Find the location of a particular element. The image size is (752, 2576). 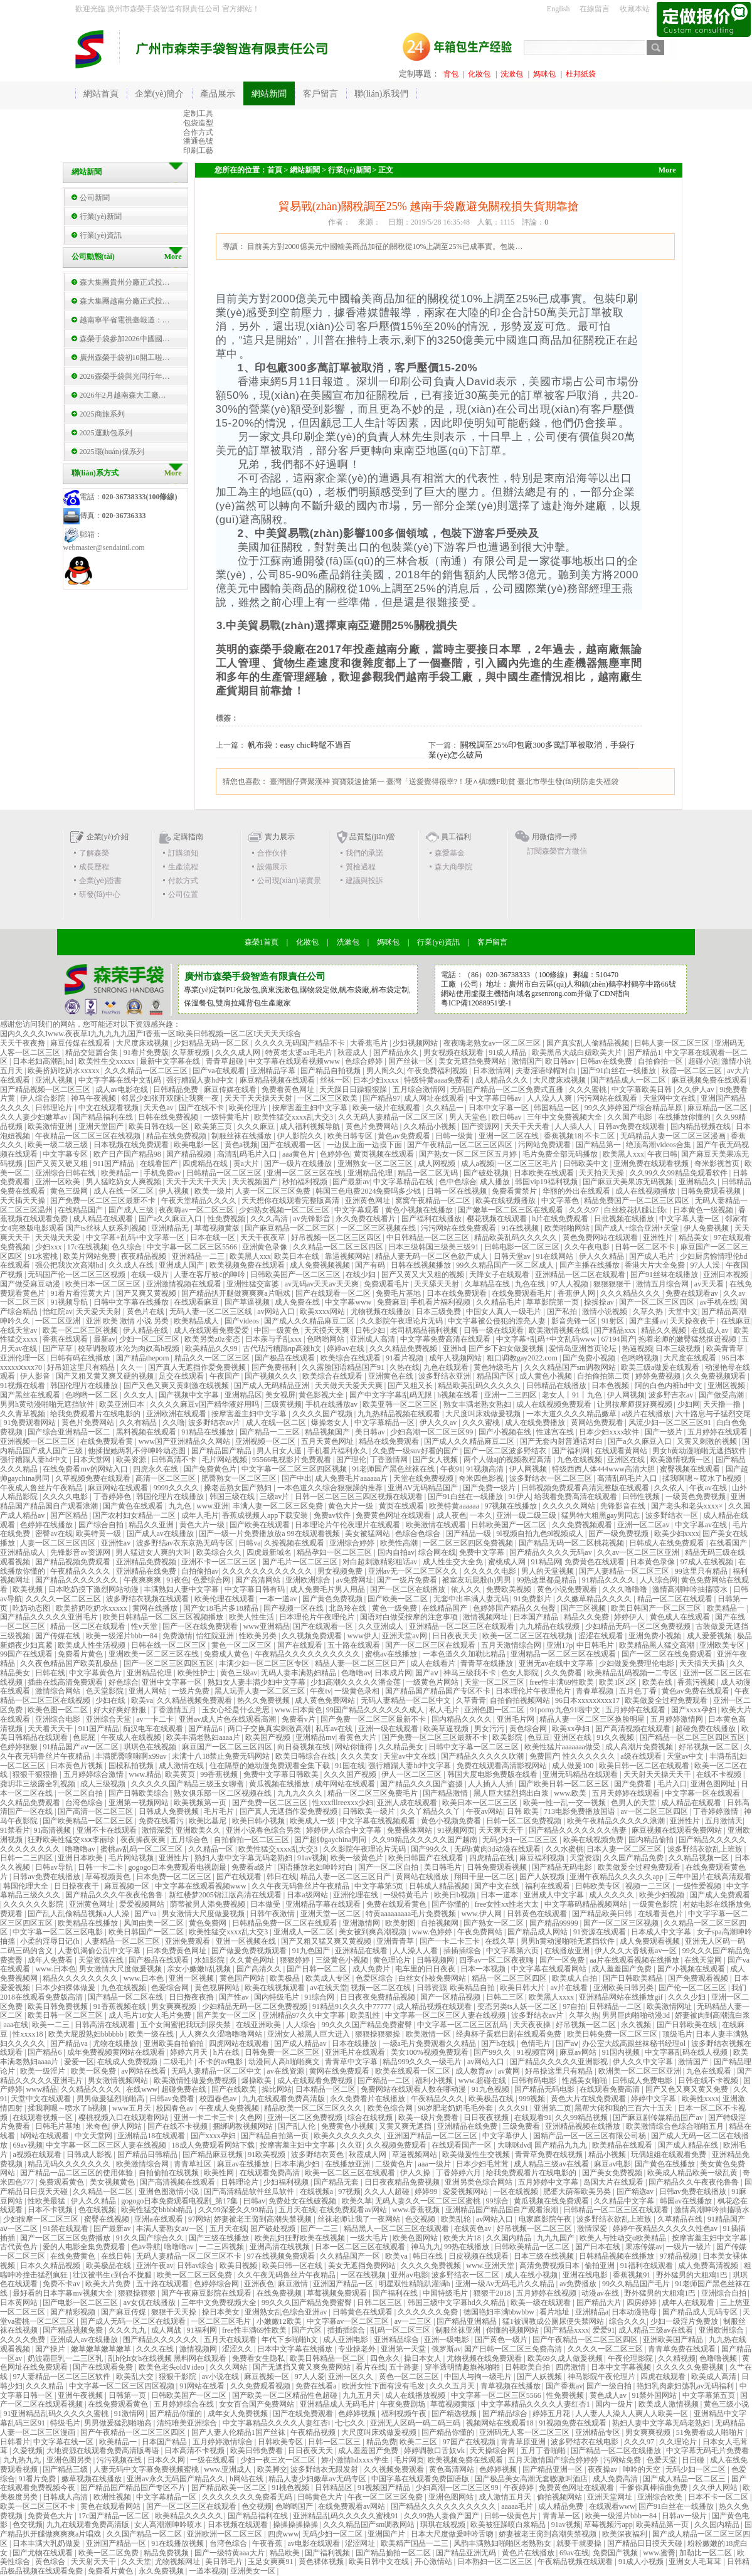

久久av一区二区三区亚洲 is located at coordinates (639, 1552).